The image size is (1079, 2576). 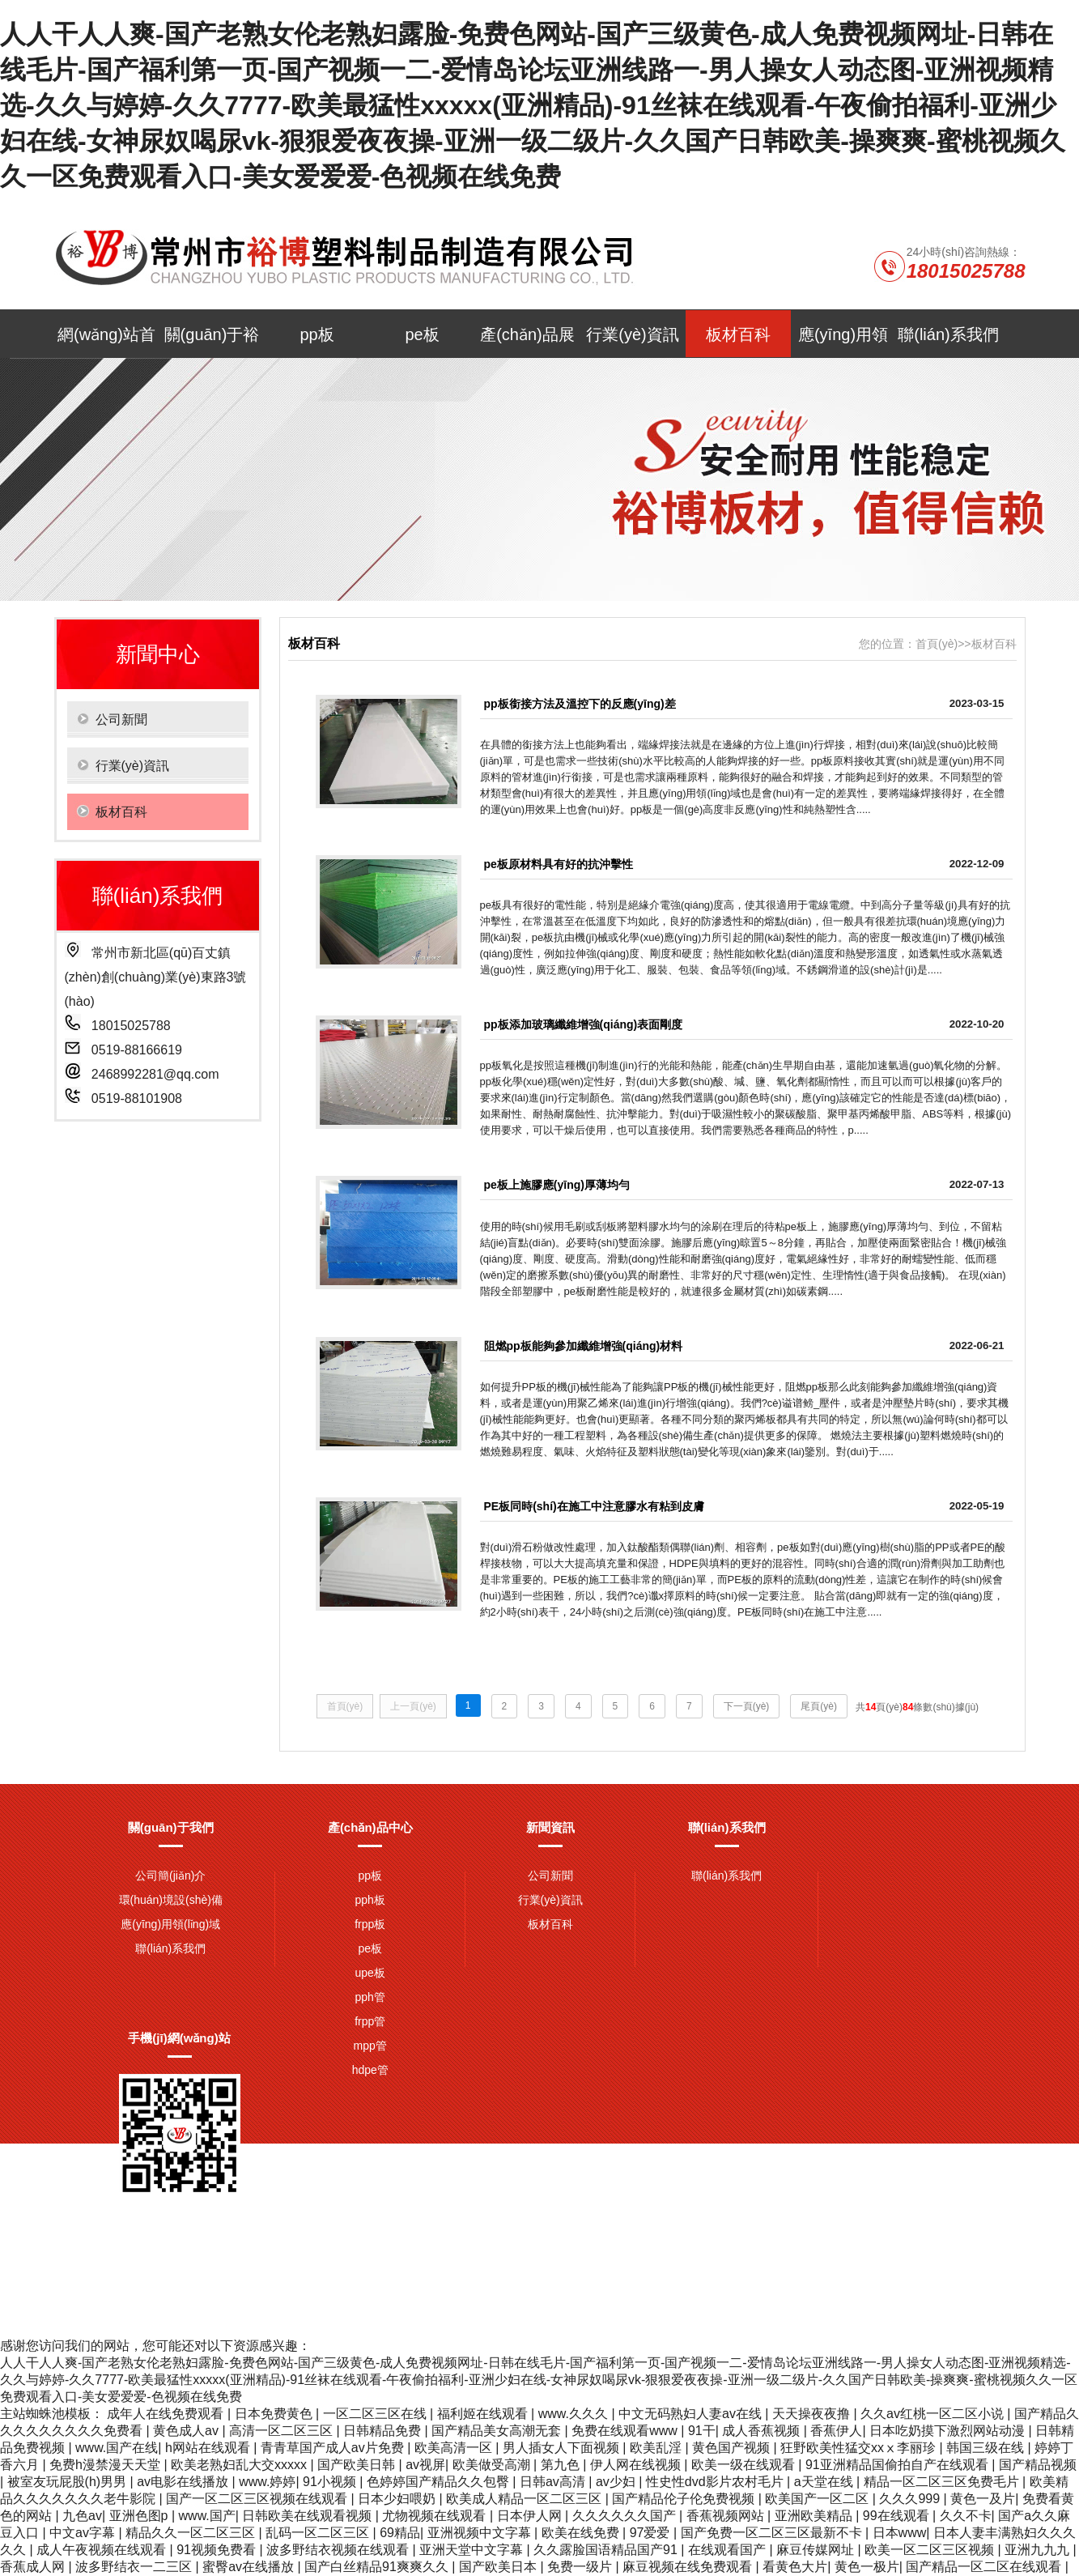 What do you see at coordinates (400, 2533) in the screenshot?
I see `69精品` at bounding box center [400, 2533].